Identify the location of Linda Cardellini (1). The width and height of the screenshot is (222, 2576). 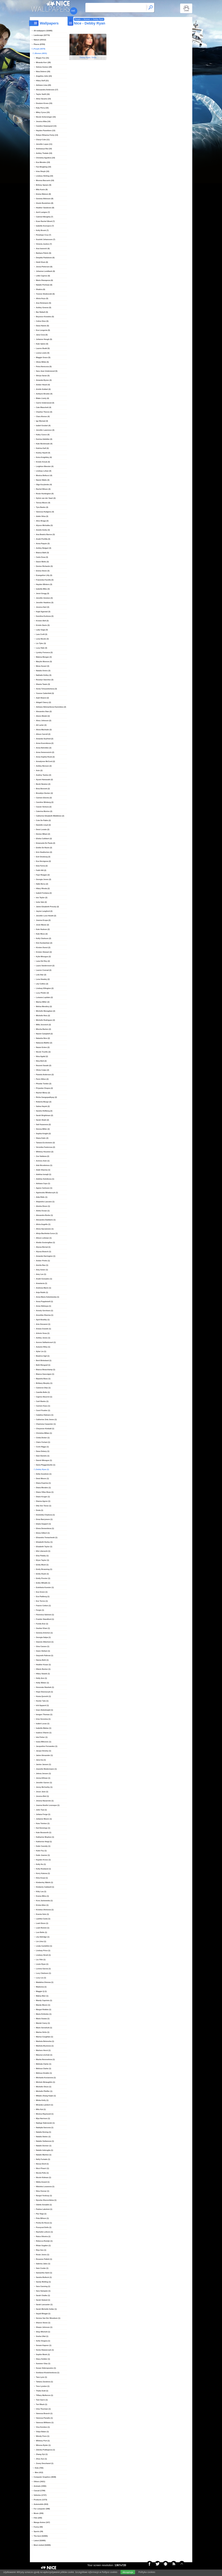
(44, 1946).